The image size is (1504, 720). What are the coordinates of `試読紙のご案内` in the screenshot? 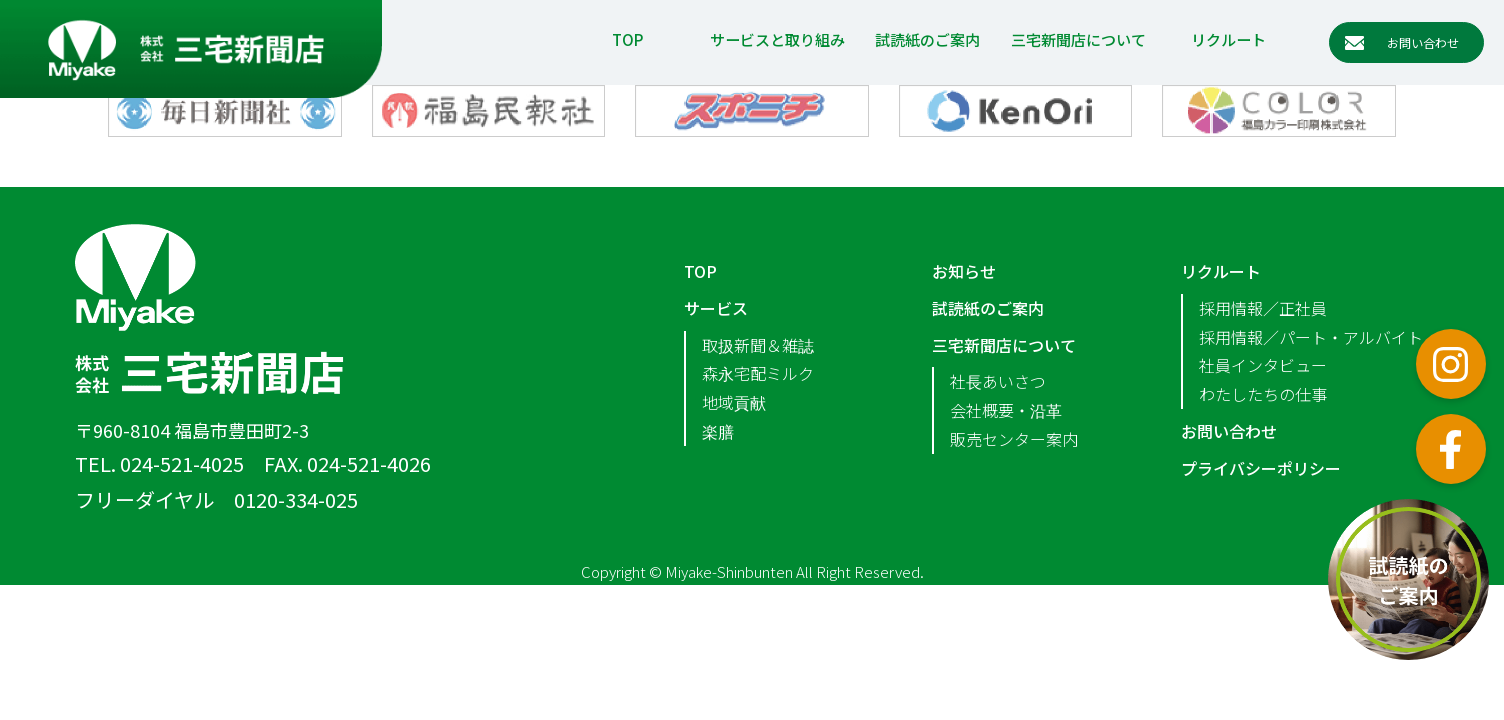 It's located at (927, 39).